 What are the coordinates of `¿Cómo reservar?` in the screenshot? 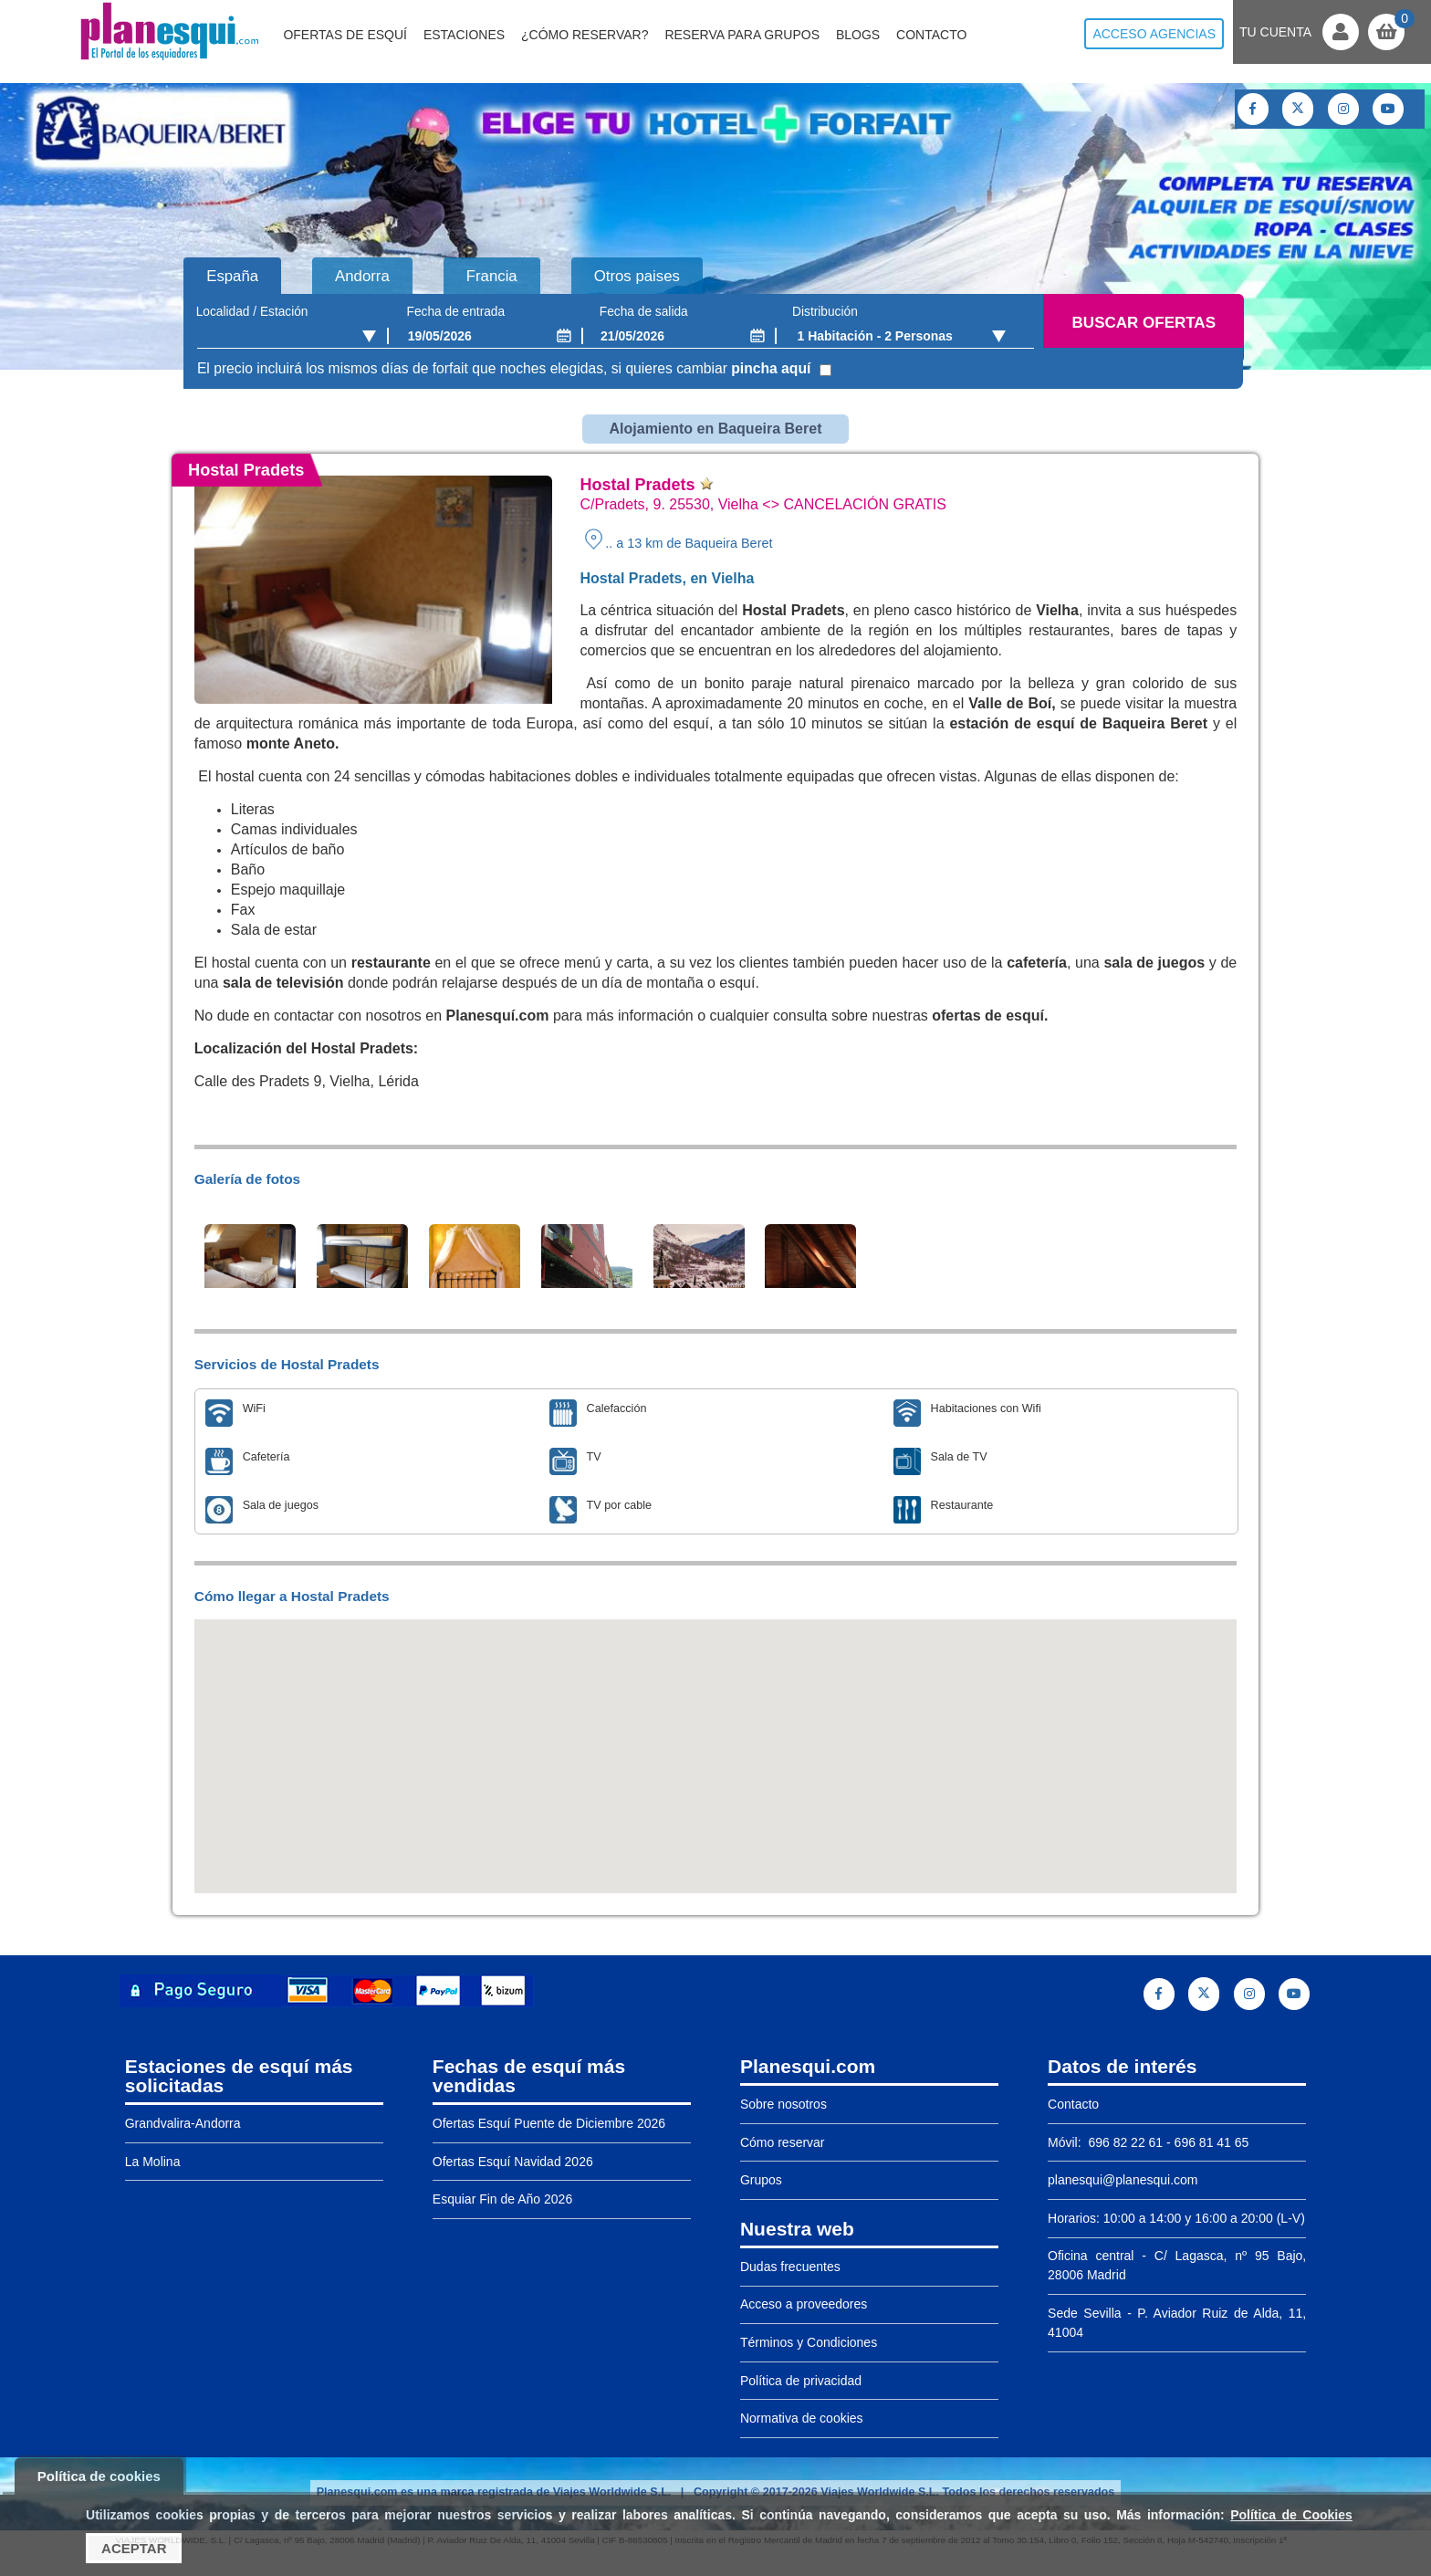 It's located at (585, 34).